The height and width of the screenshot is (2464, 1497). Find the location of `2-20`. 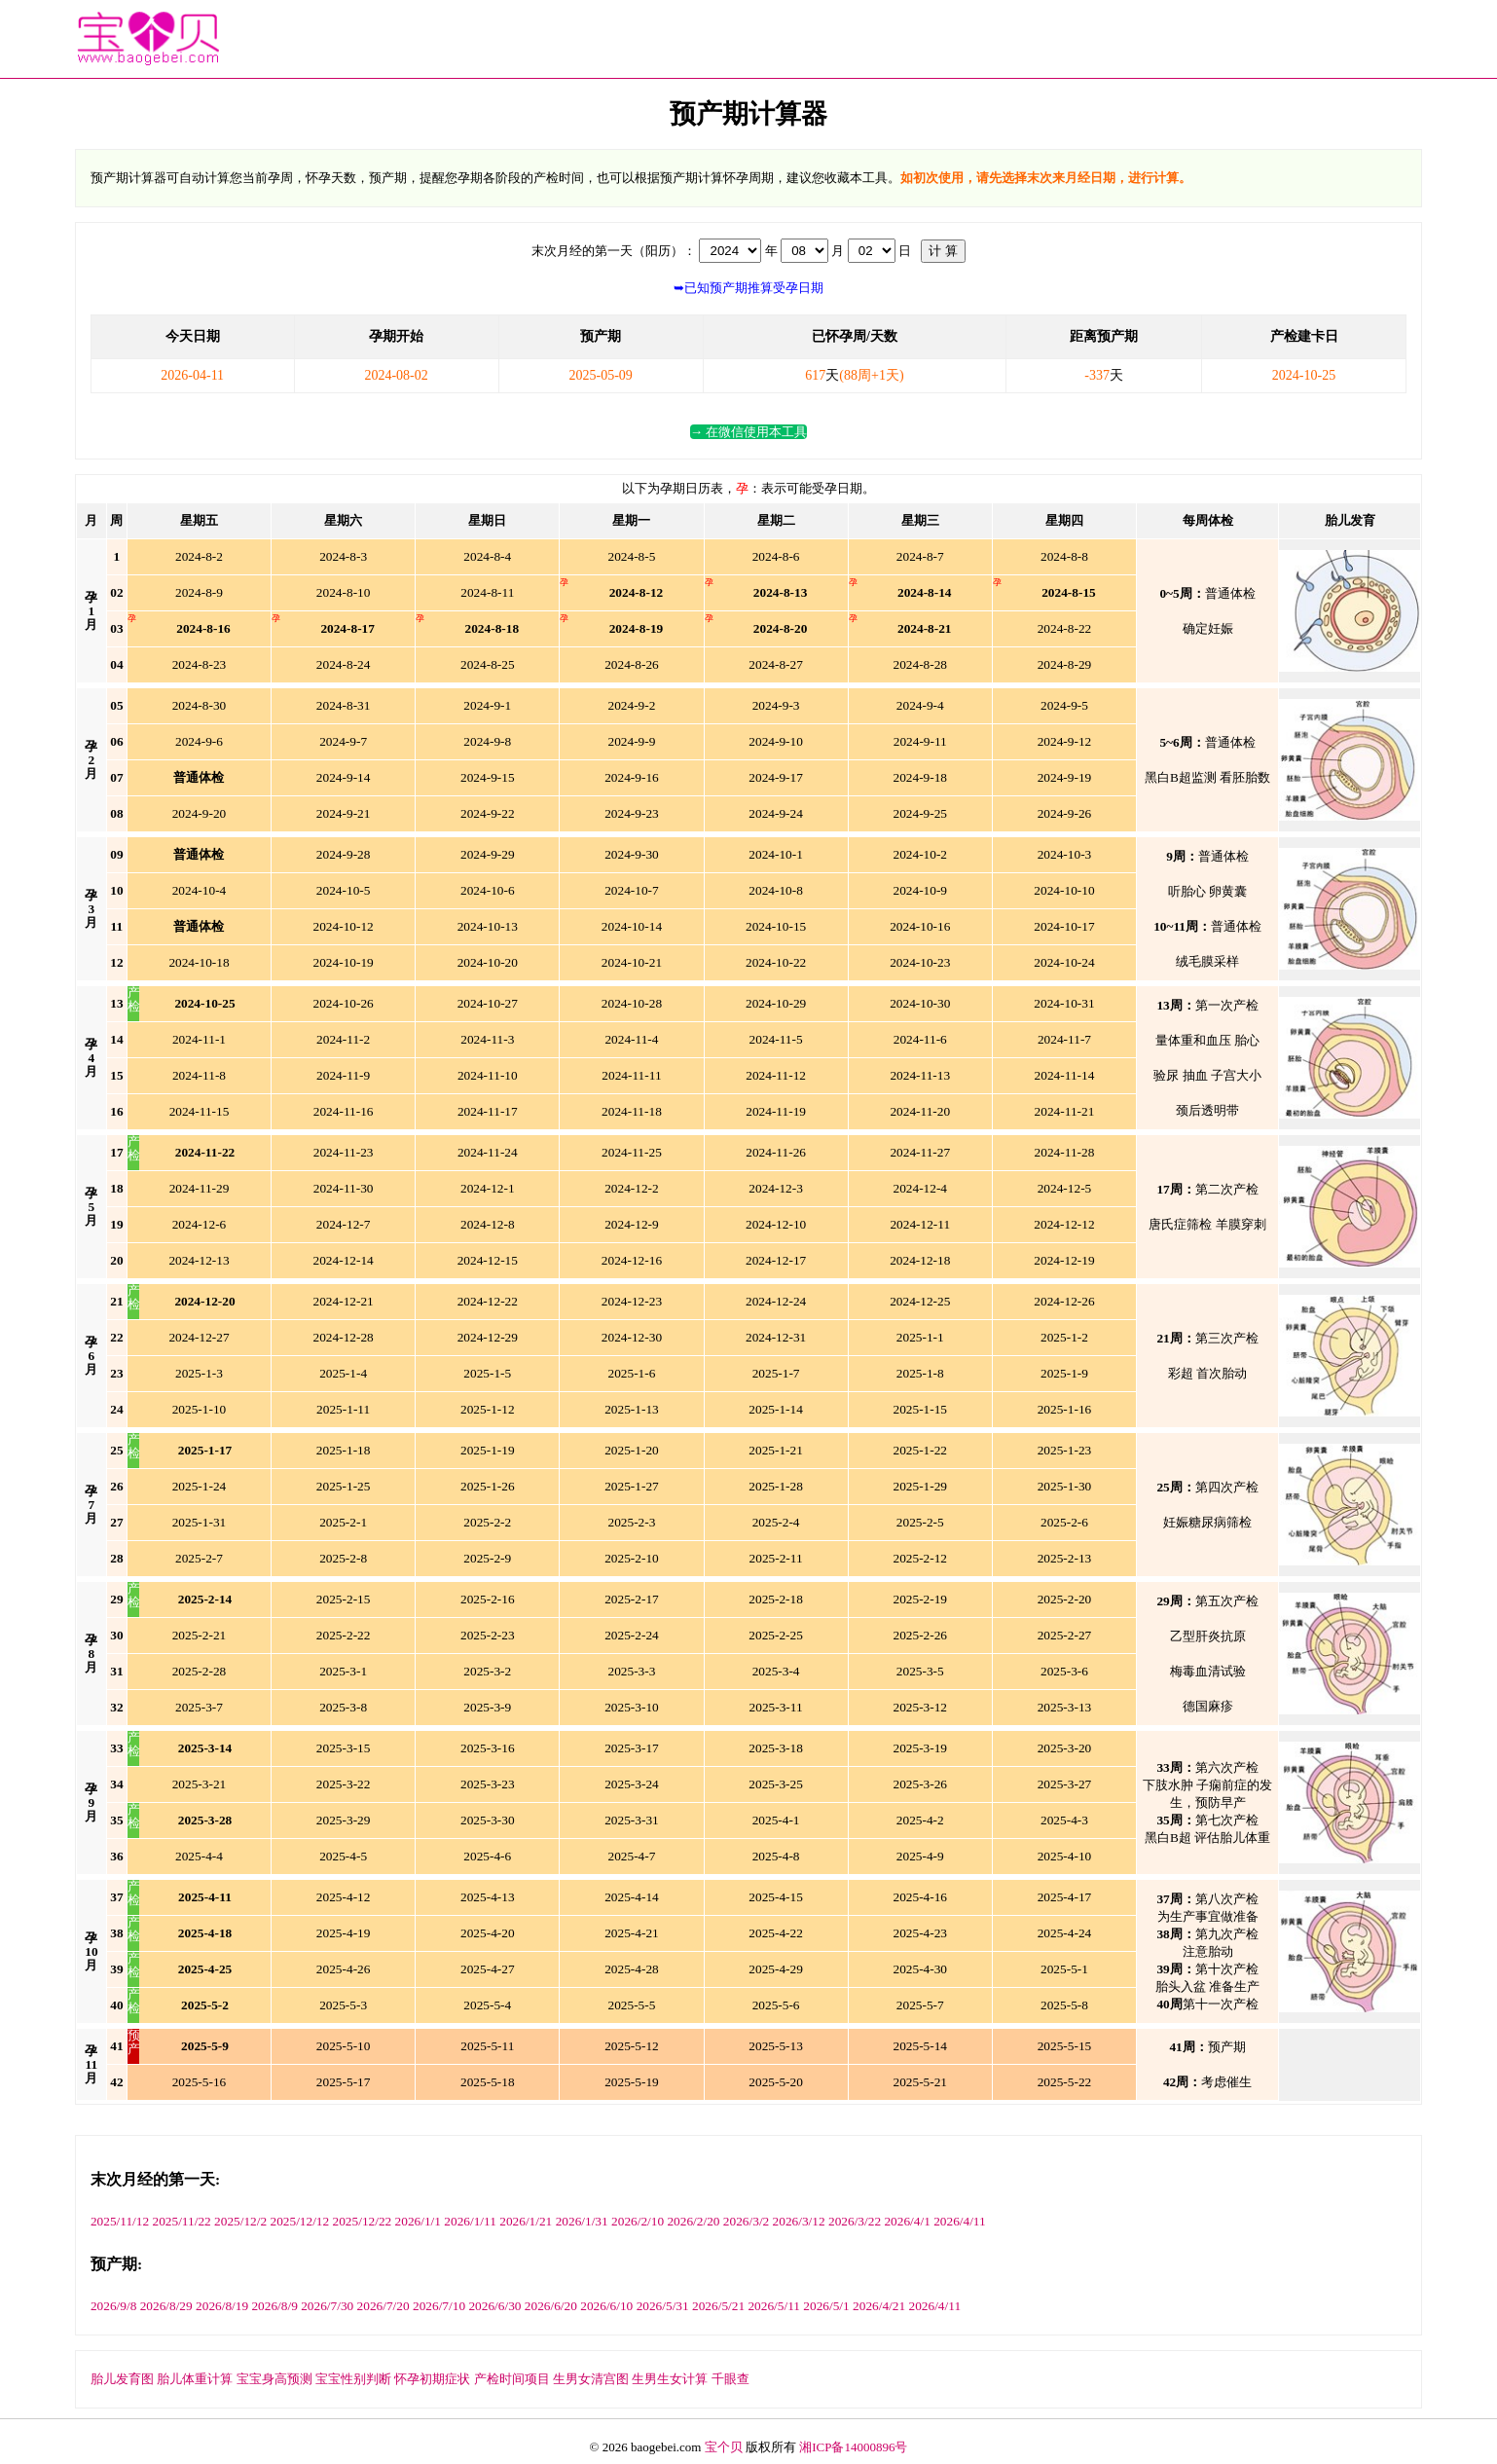

2-20 is located at coordinates (1065, 1599).